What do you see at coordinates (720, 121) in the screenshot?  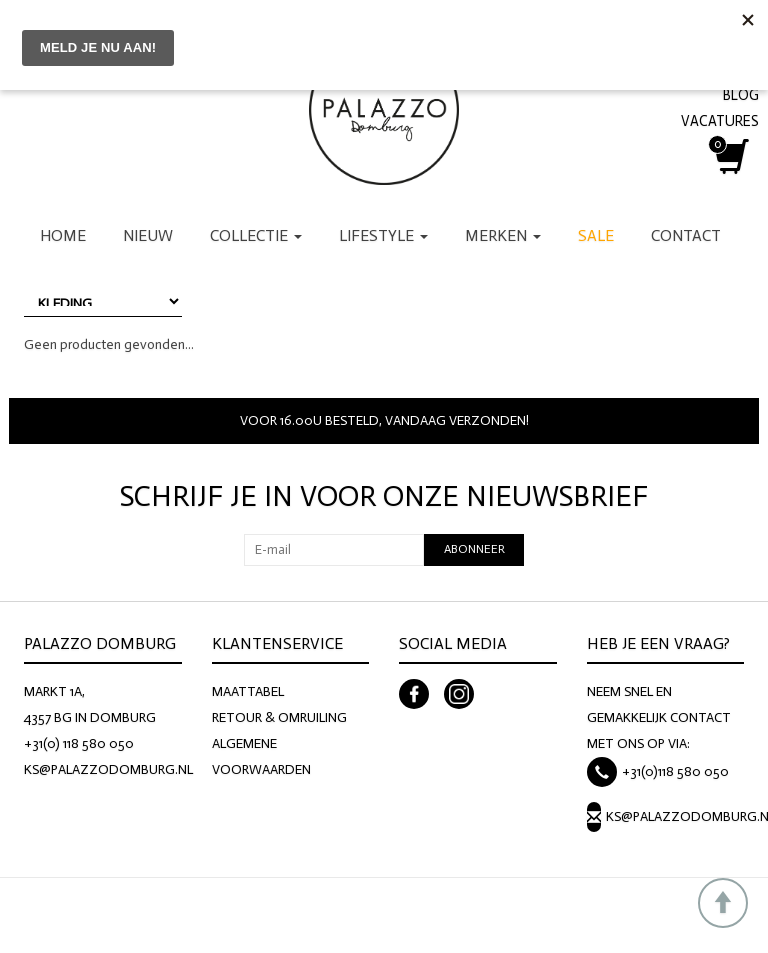 I see `VACATURES` at bounding box center [720, 121].